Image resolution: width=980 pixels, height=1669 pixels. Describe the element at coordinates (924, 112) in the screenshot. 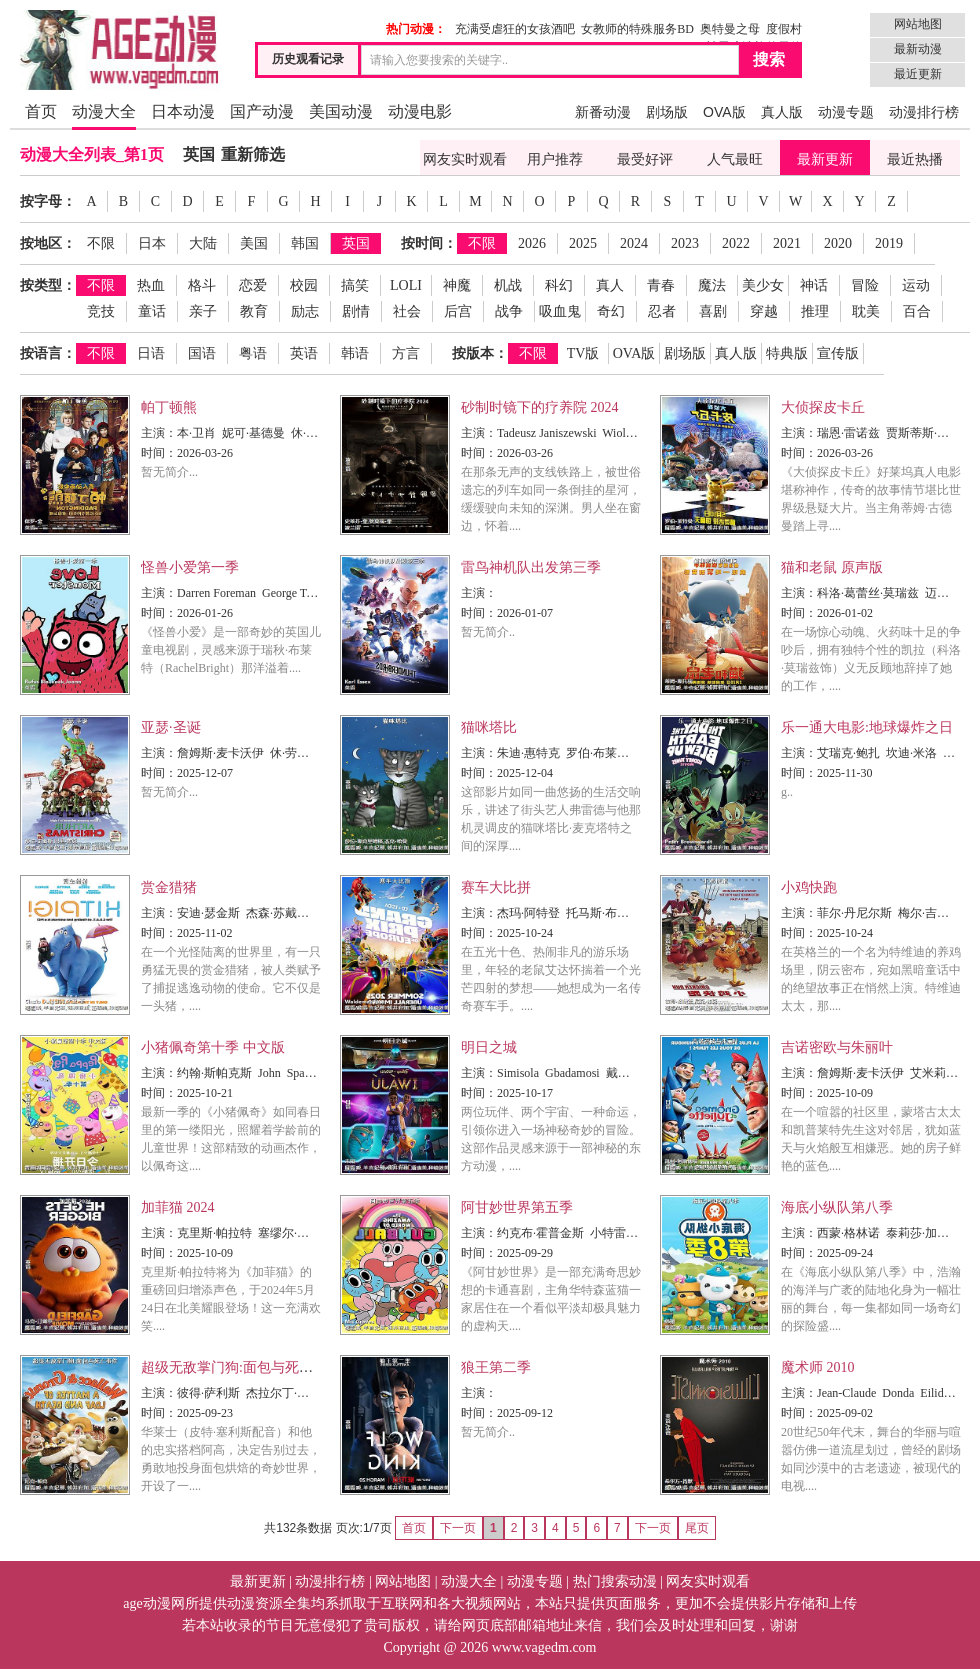

I see `动漫排行榜` at that location.